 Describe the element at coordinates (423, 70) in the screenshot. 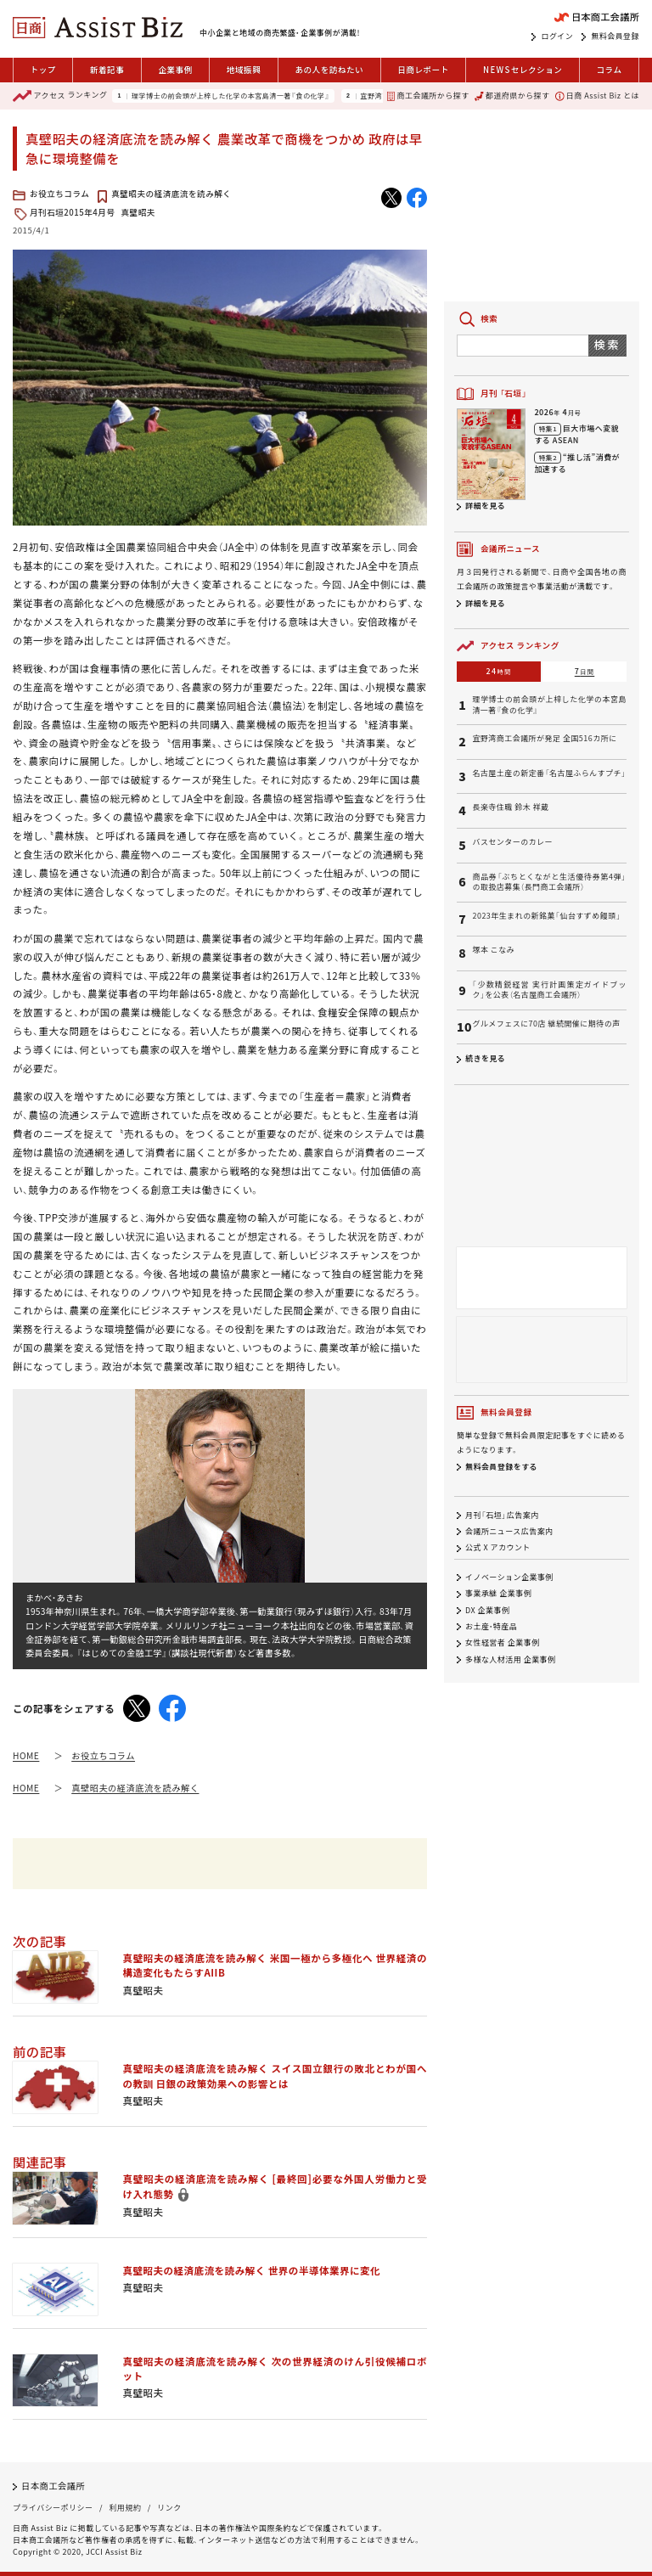

I see `日商レポート` at that location.